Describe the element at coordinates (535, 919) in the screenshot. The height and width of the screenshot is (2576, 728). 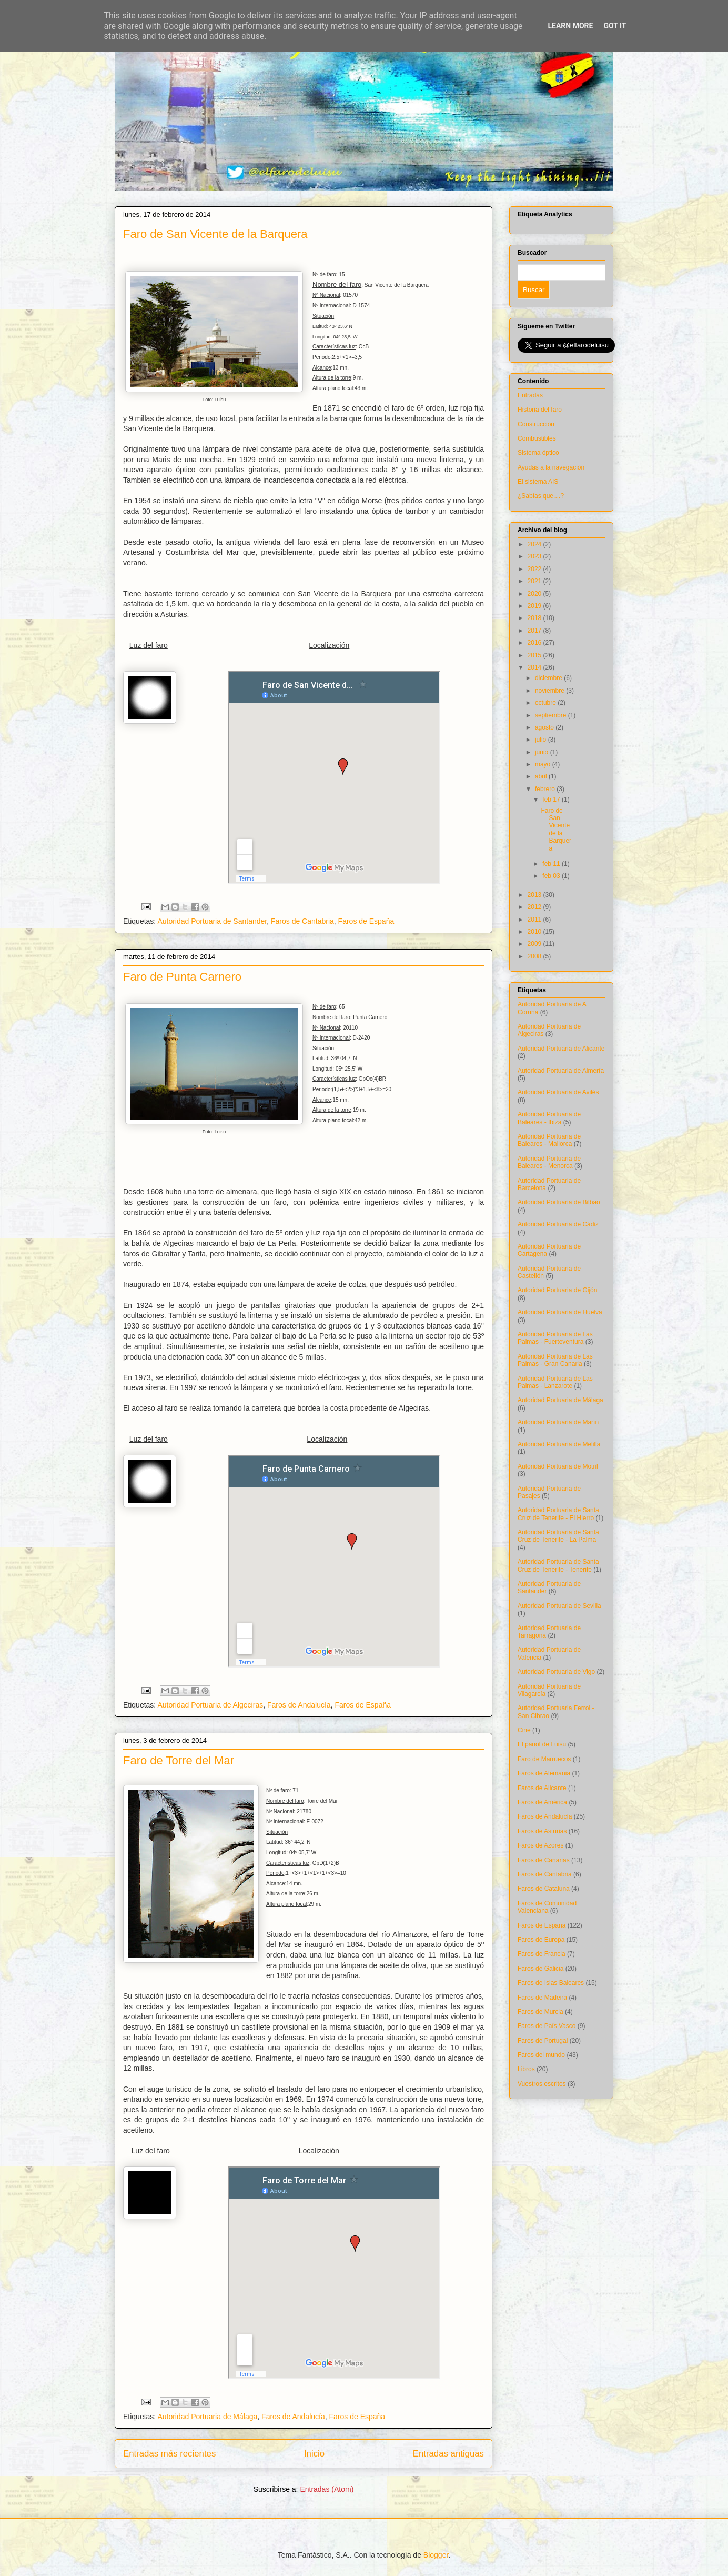
I see `2011` at that location.